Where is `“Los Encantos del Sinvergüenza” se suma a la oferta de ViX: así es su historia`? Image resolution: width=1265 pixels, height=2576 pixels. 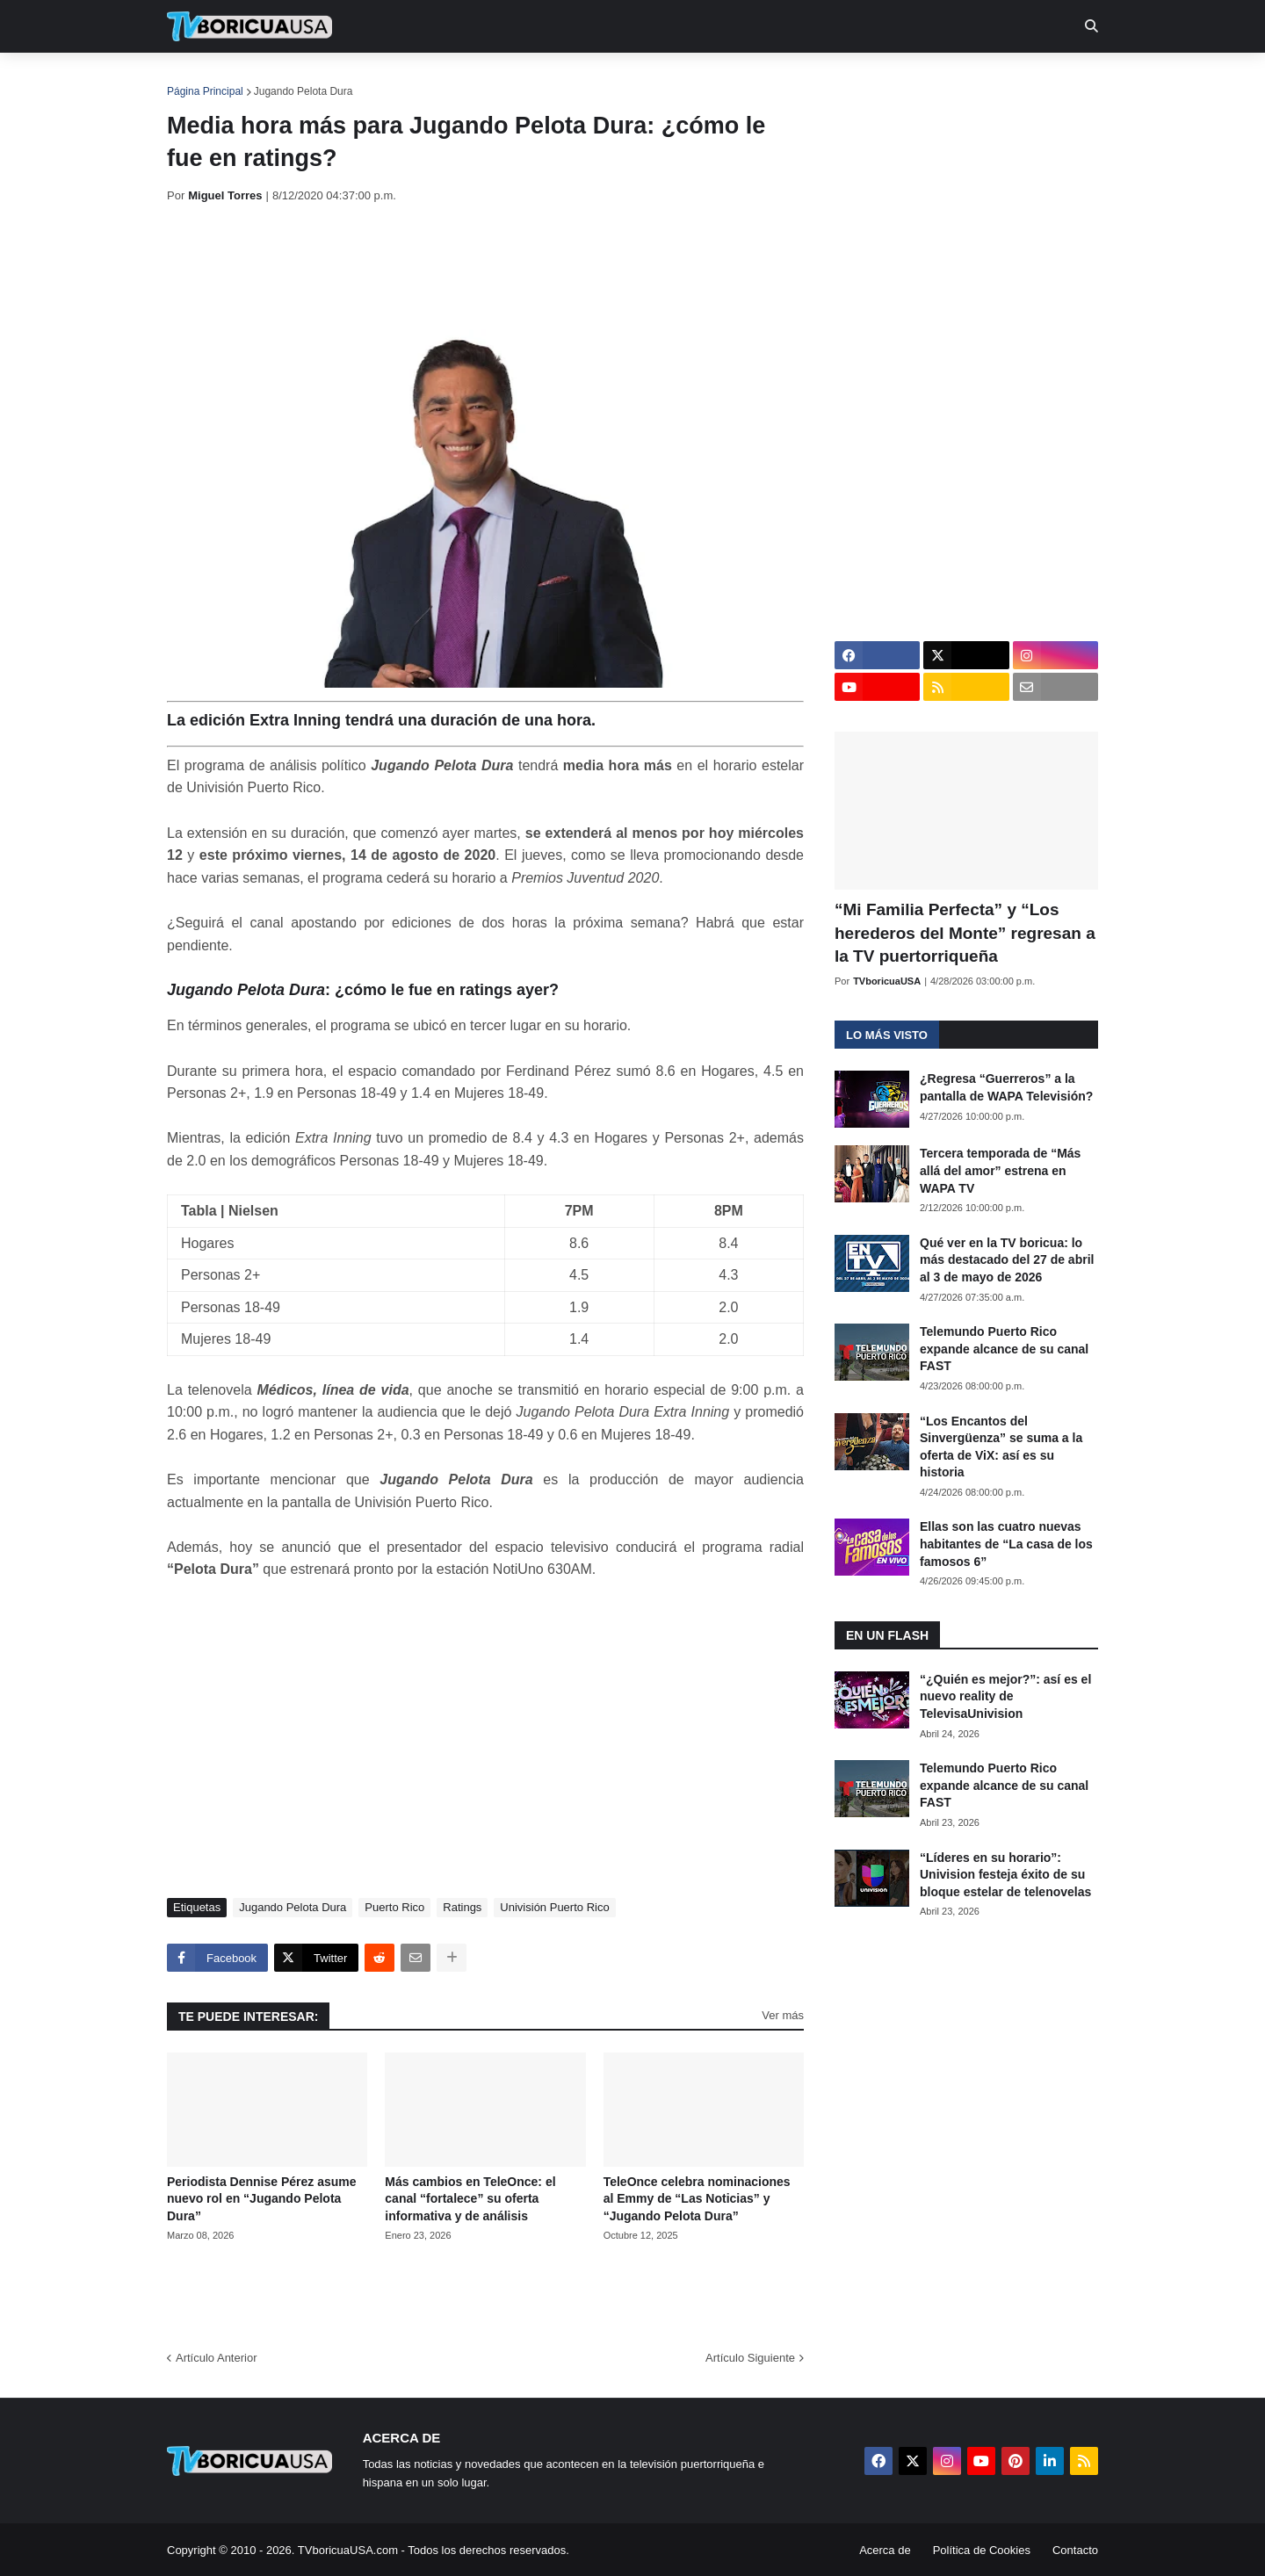
“Los Encantos del Sinvergüenza” se suma a la oferta de ViX: así es su historia is located at coordinates (1001, 1447).